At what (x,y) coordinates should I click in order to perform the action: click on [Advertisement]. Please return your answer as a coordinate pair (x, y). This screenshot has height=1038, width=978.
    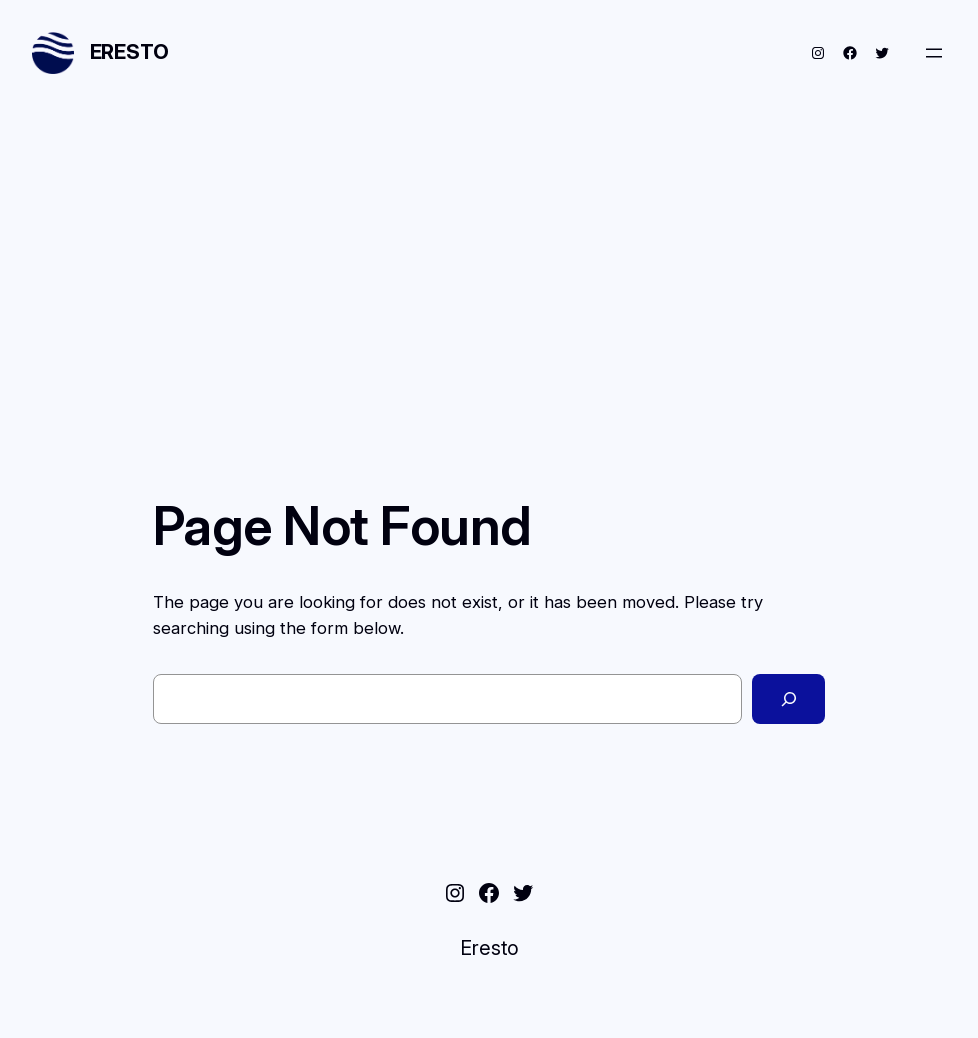
    Looking at the image, I should click on (489, 278).